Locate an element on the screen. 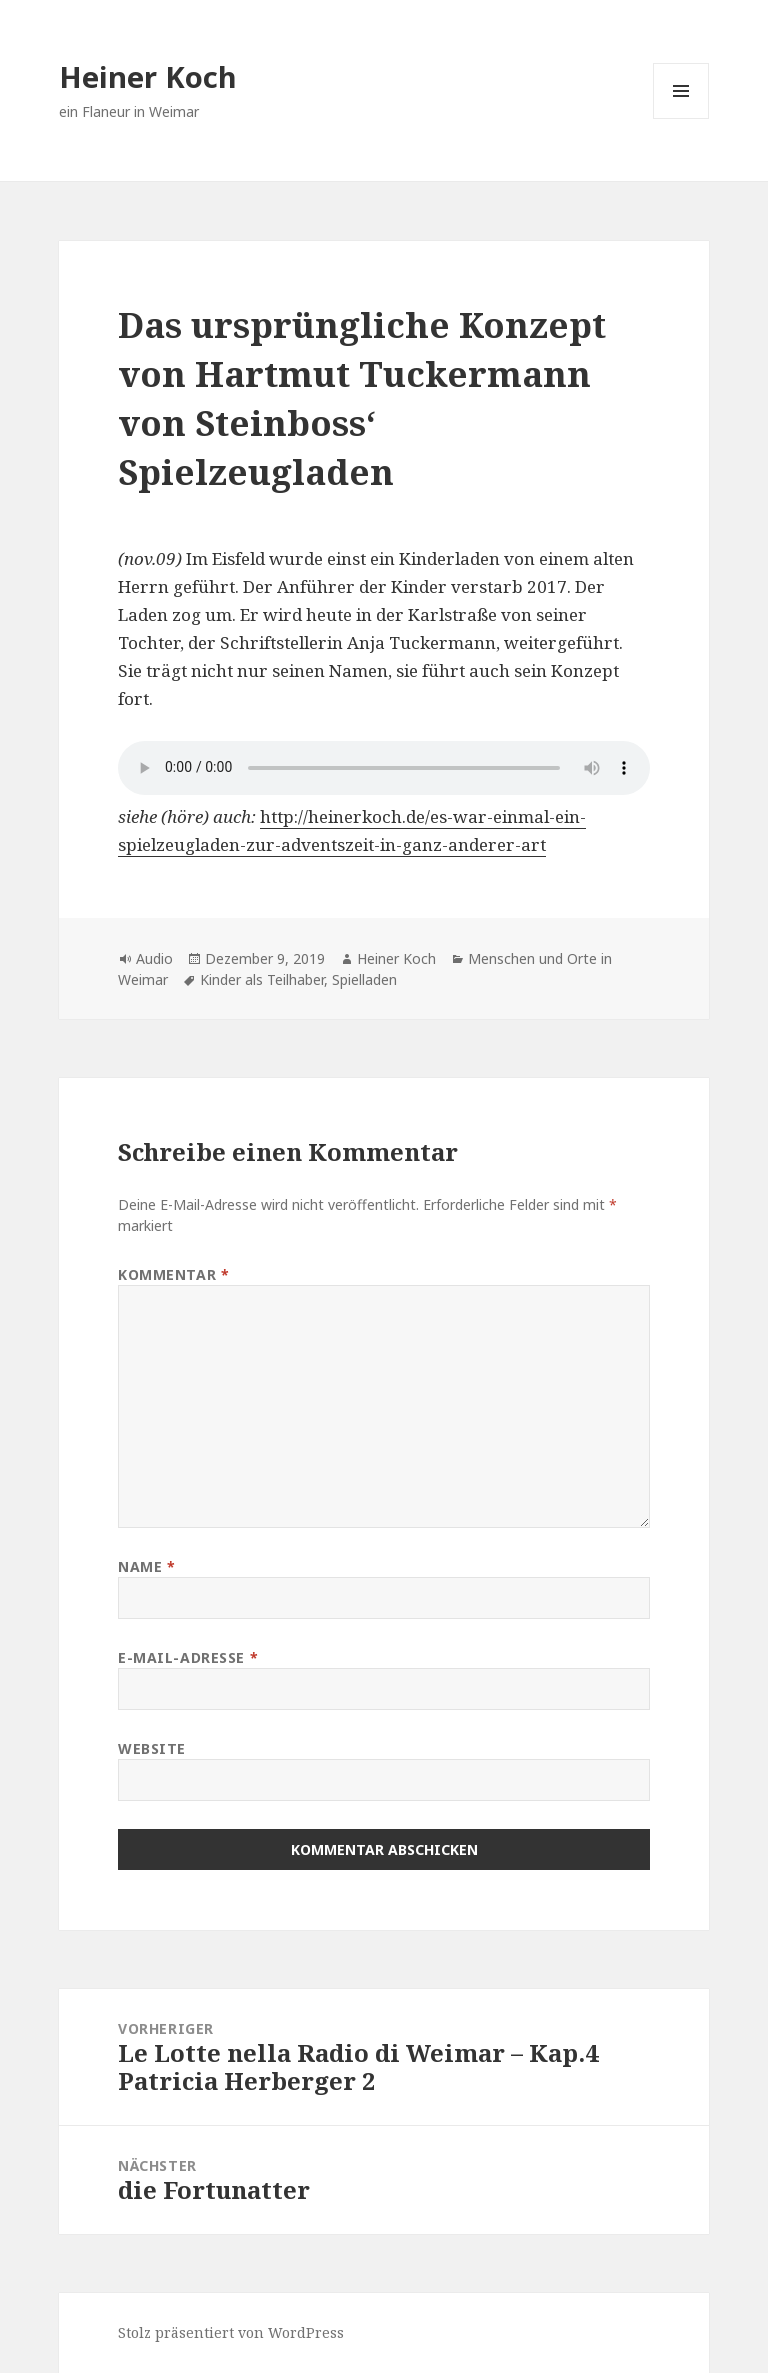 The width and height of the screenshot is (768, 2373). Stolz präsentiert von WordPress is located at coordinates (231, 2332).